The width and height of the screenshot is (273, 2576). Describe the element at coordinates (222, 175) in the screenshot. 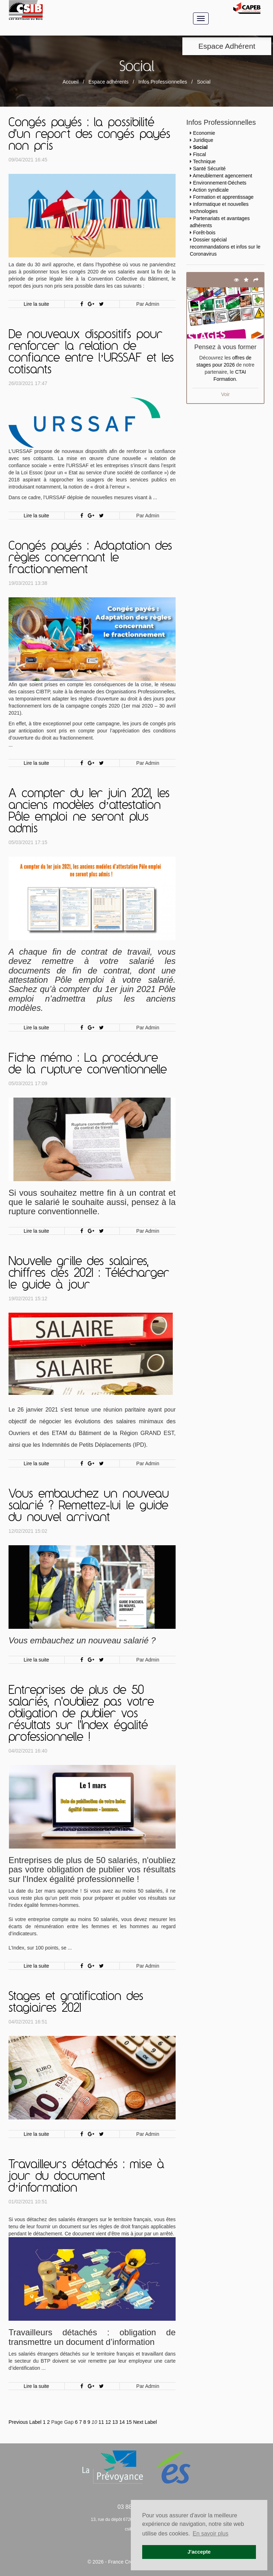

I see `Ameublement agencement` at that location.